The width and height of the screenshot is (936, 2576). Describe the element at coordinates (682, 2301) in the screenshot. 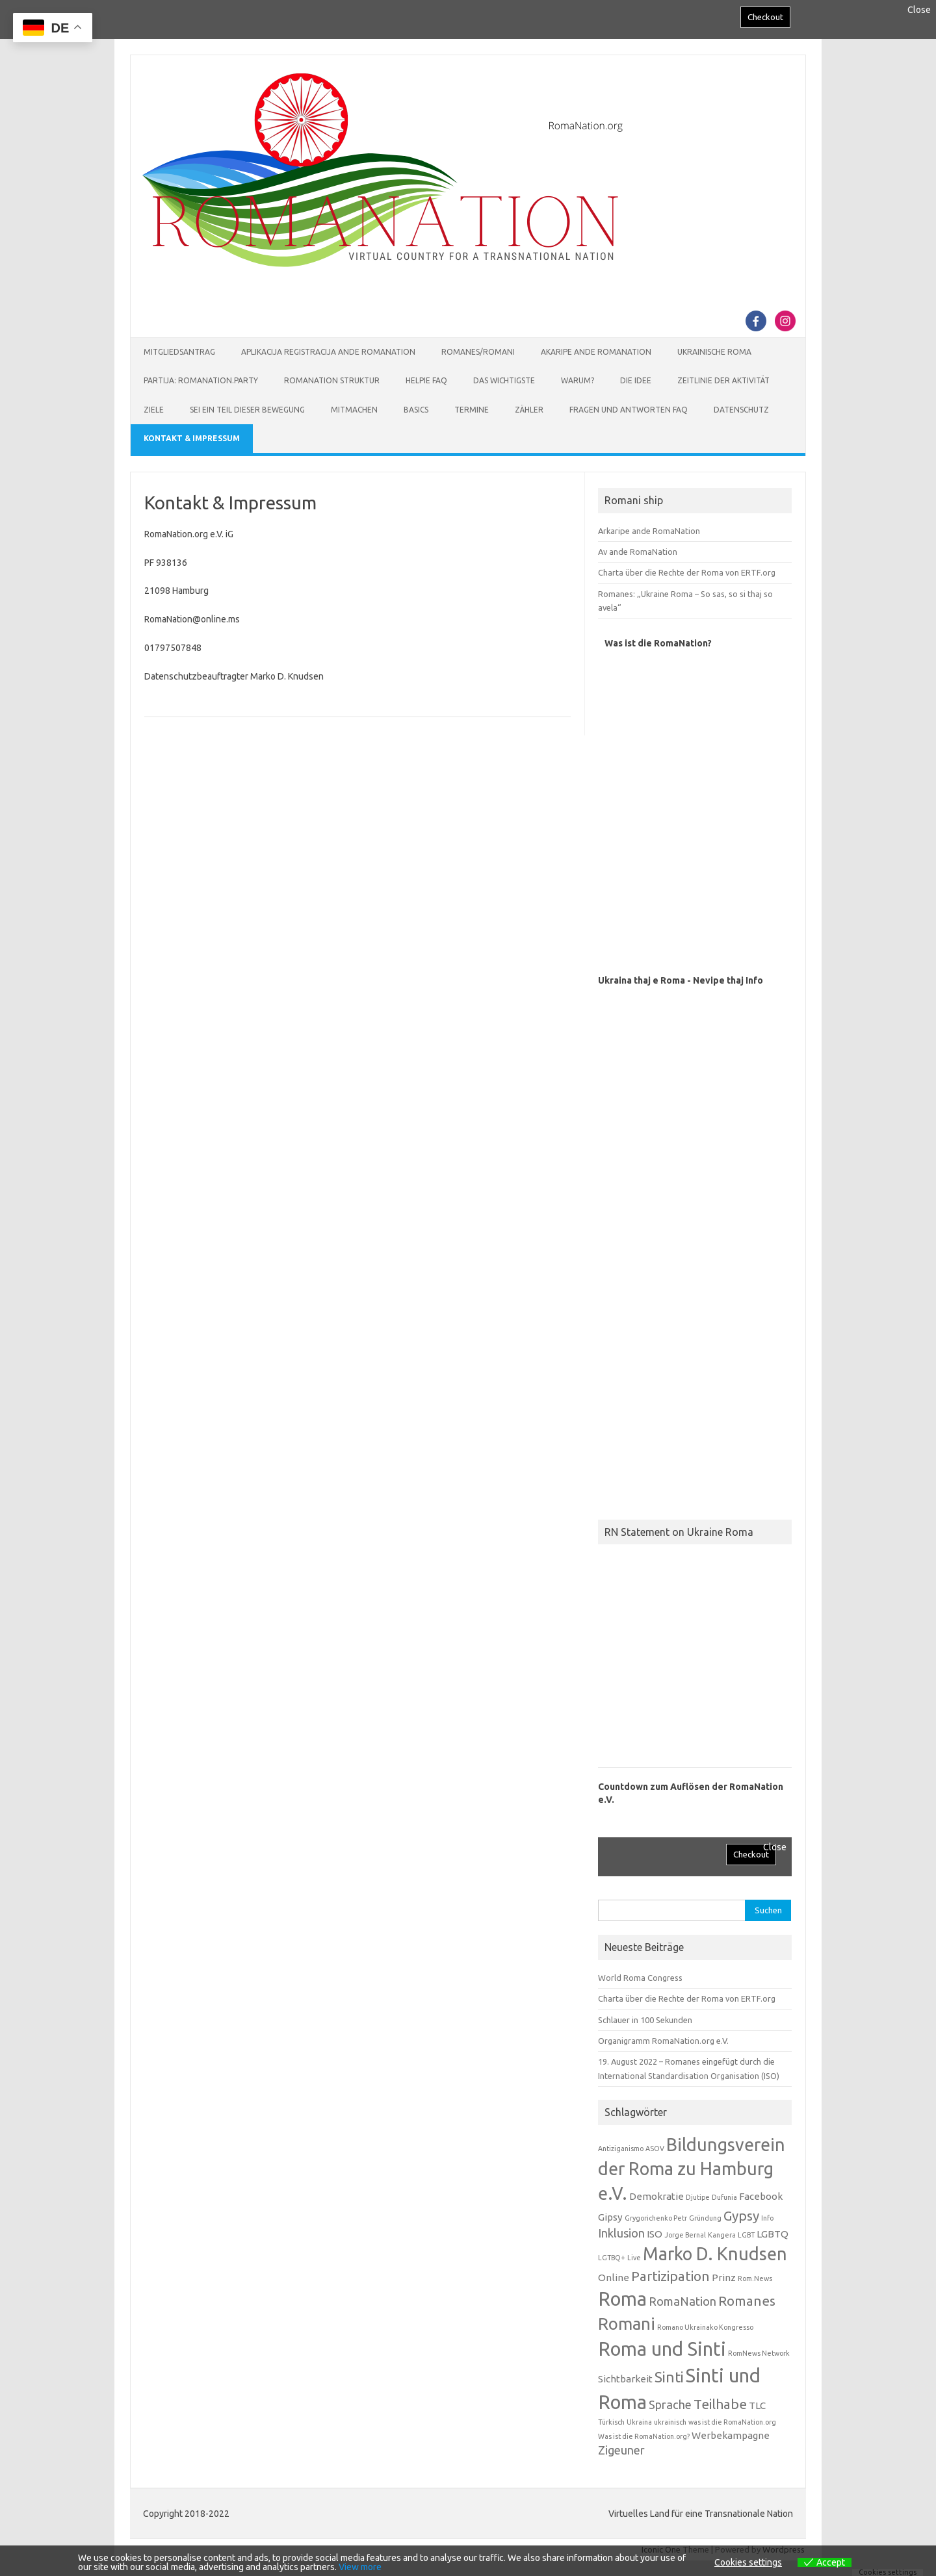

I see `RomaNation [RomaNation (3 Einträge)]` at that location.